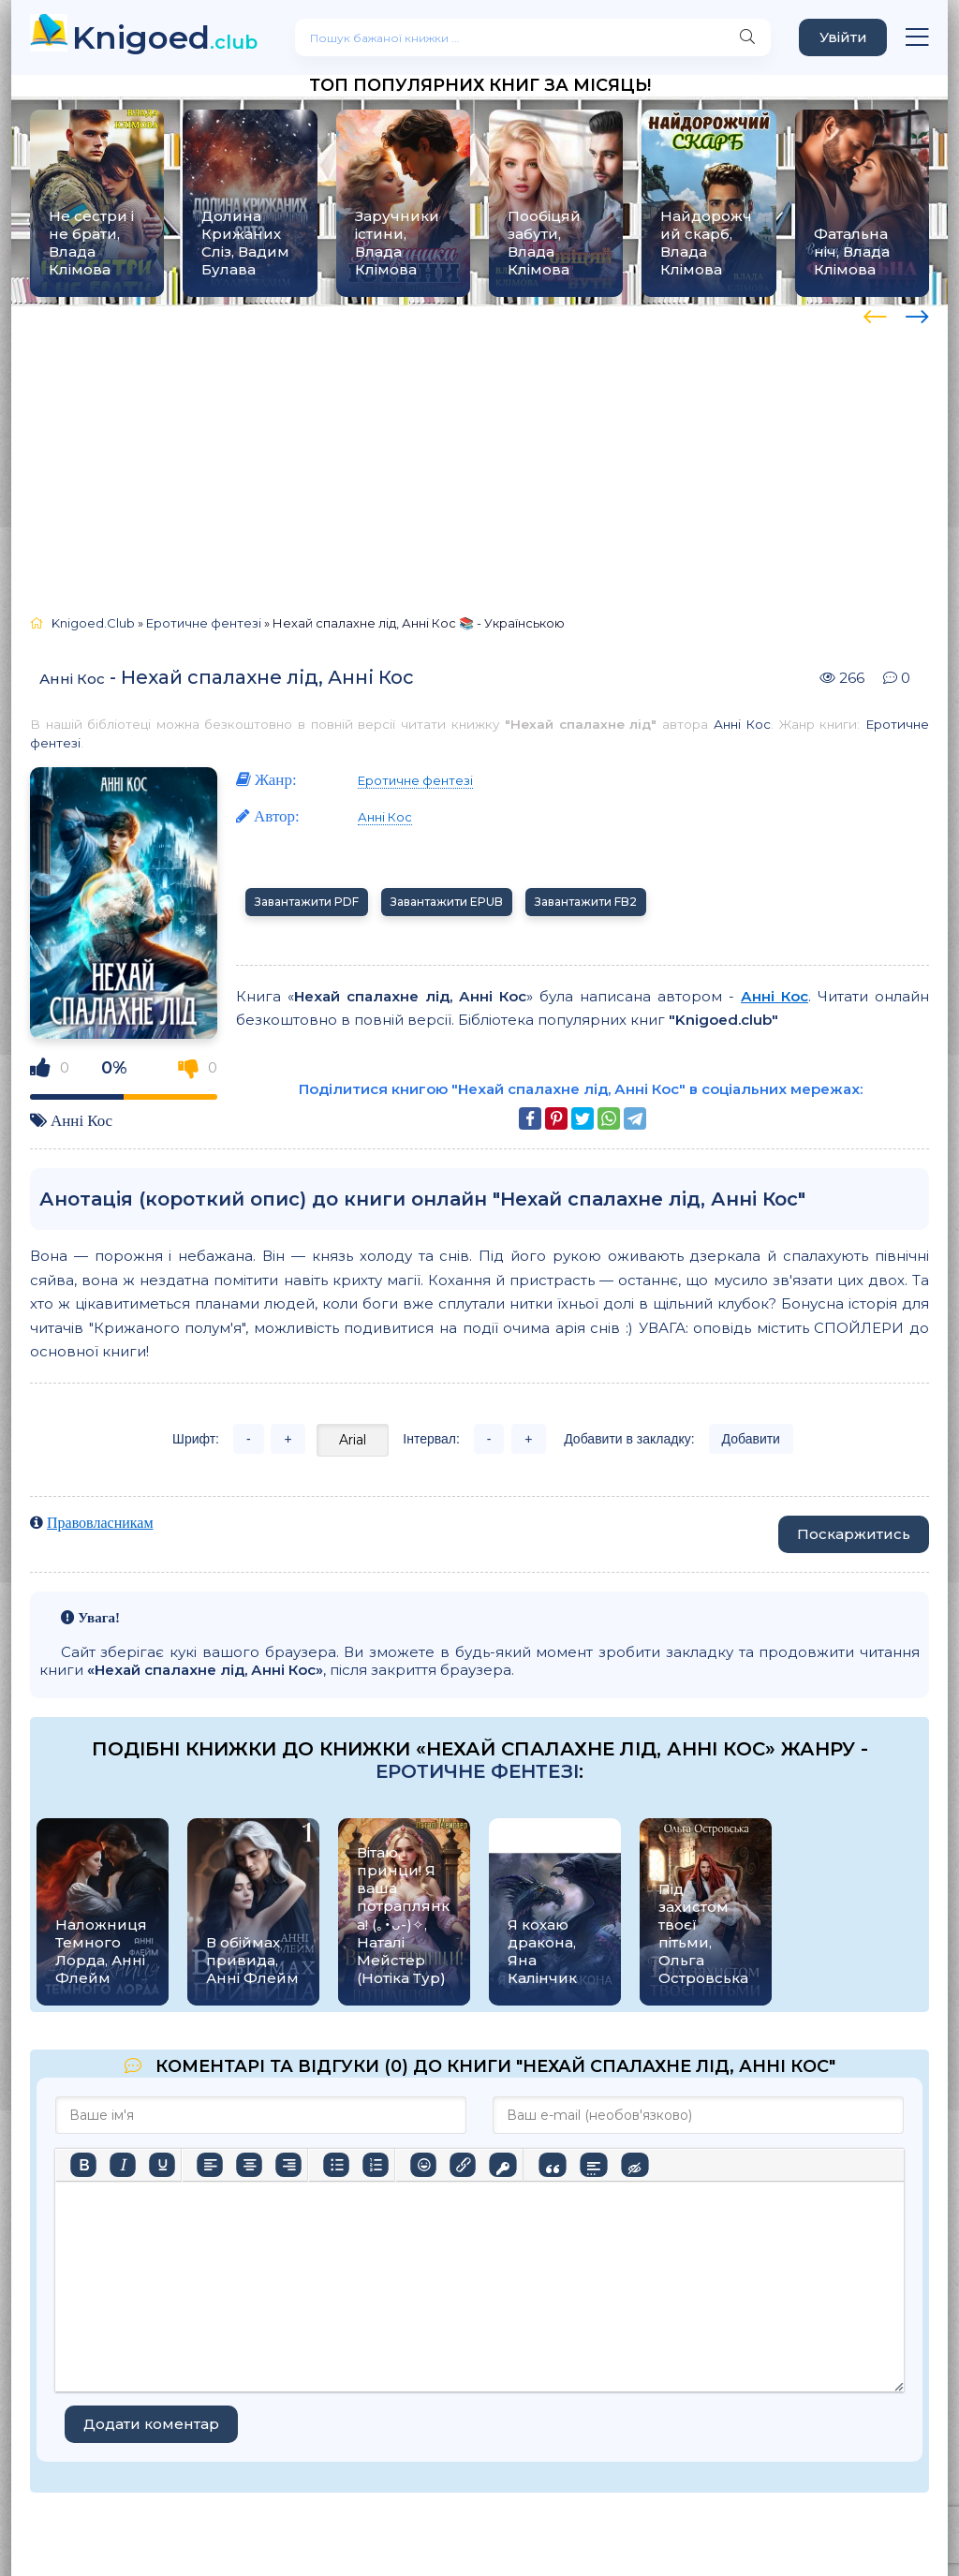 This screenshot has height=2576, width=959. I want to click on Правовласникам, so click(100, 1523).